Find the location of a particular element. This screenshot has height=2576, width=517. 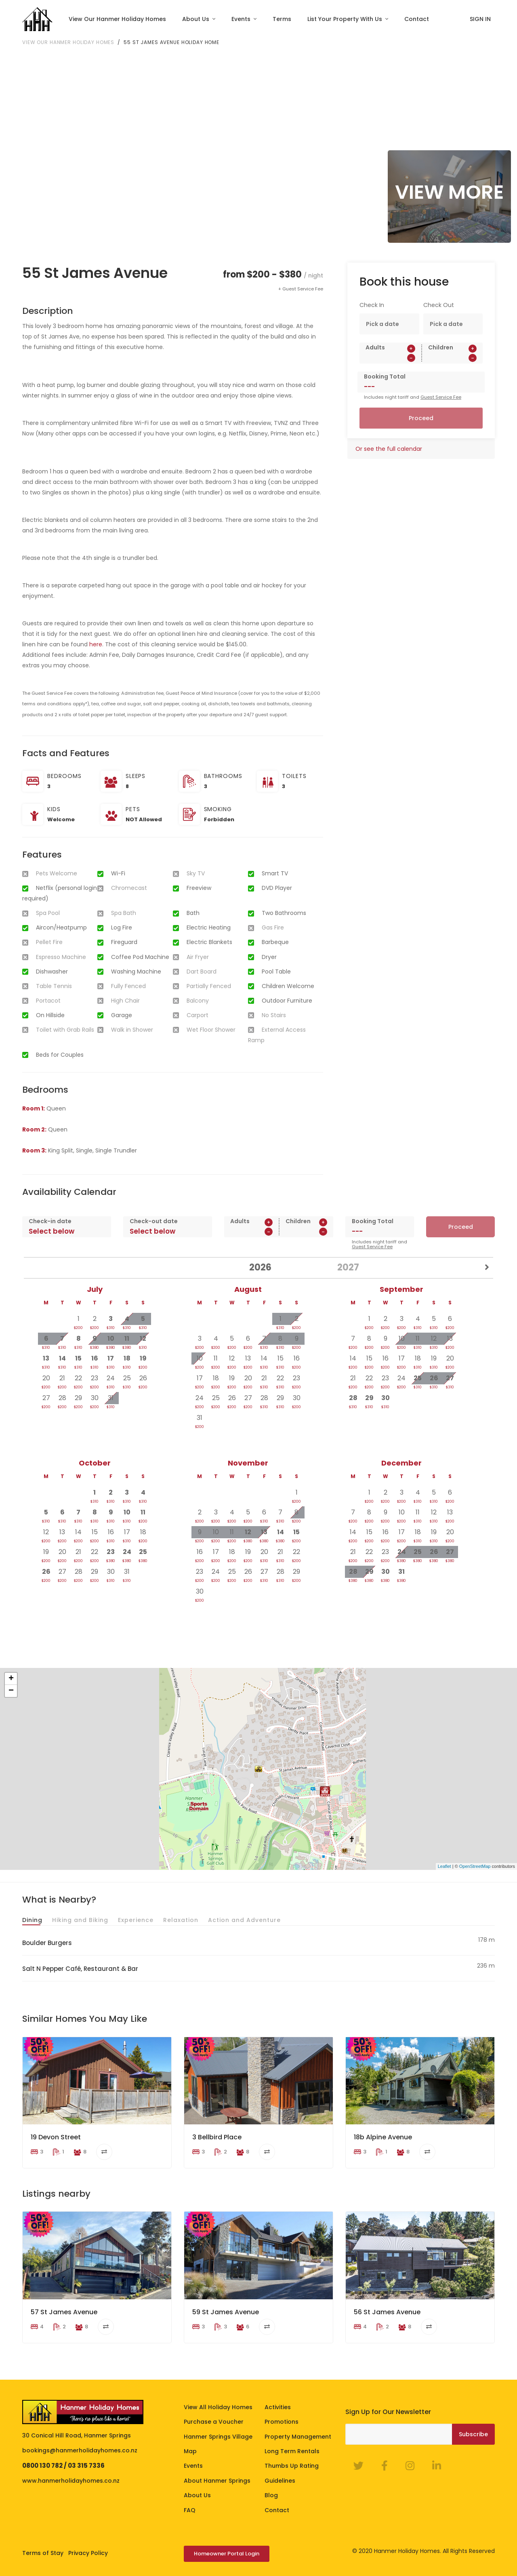

SIGN IN is located at coordinates (480, 19).